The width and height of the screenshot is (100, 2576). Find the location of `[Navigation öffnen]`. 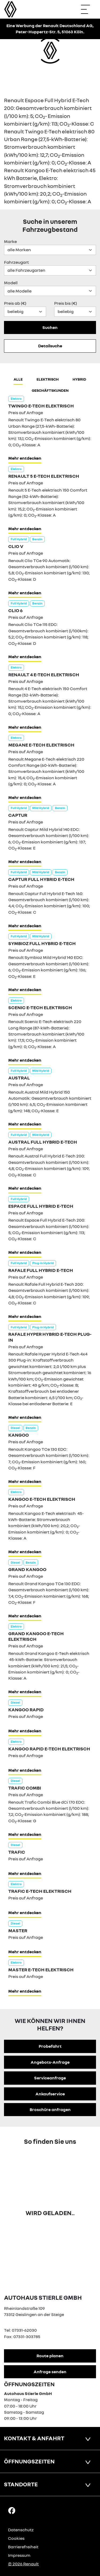

[Navigation öffnen] is located at coordinates (88, 9).